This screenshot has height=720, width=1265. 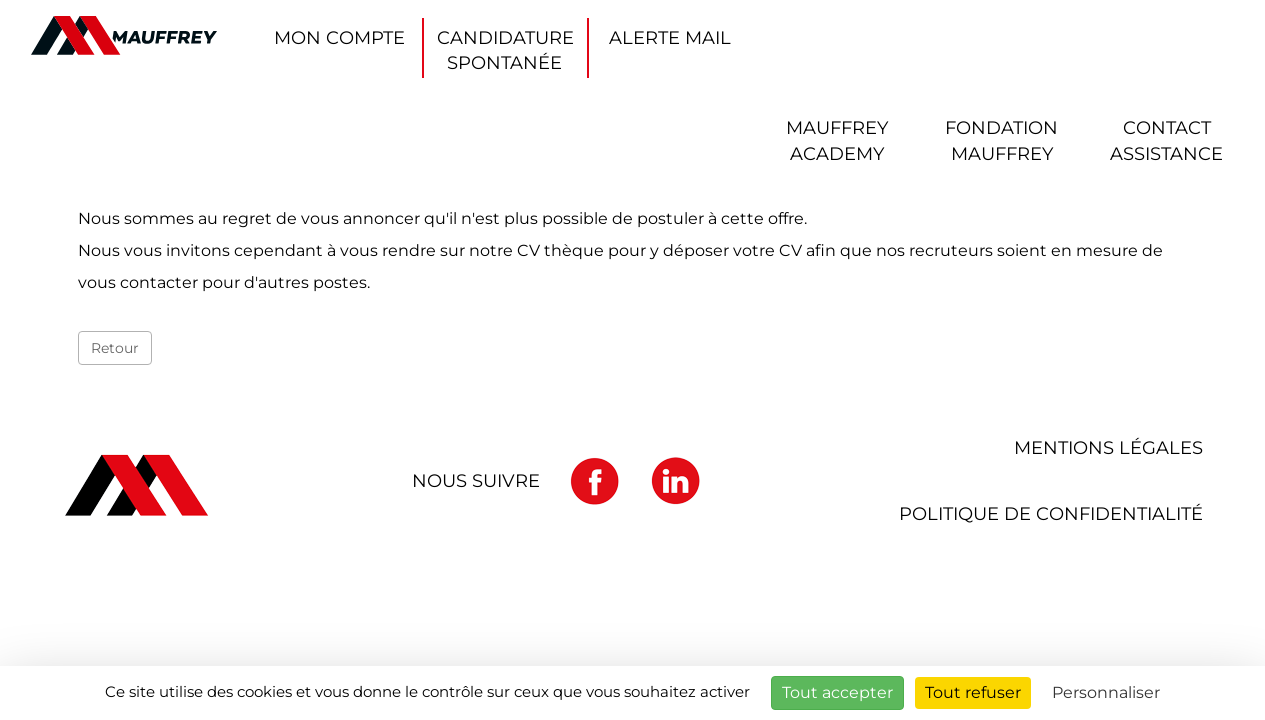 What do you see at coordinates (837, 692) in the screenshot?
I see `Tout accepter [Cookies : Tout accepter]` at bounding box center [837, 692].